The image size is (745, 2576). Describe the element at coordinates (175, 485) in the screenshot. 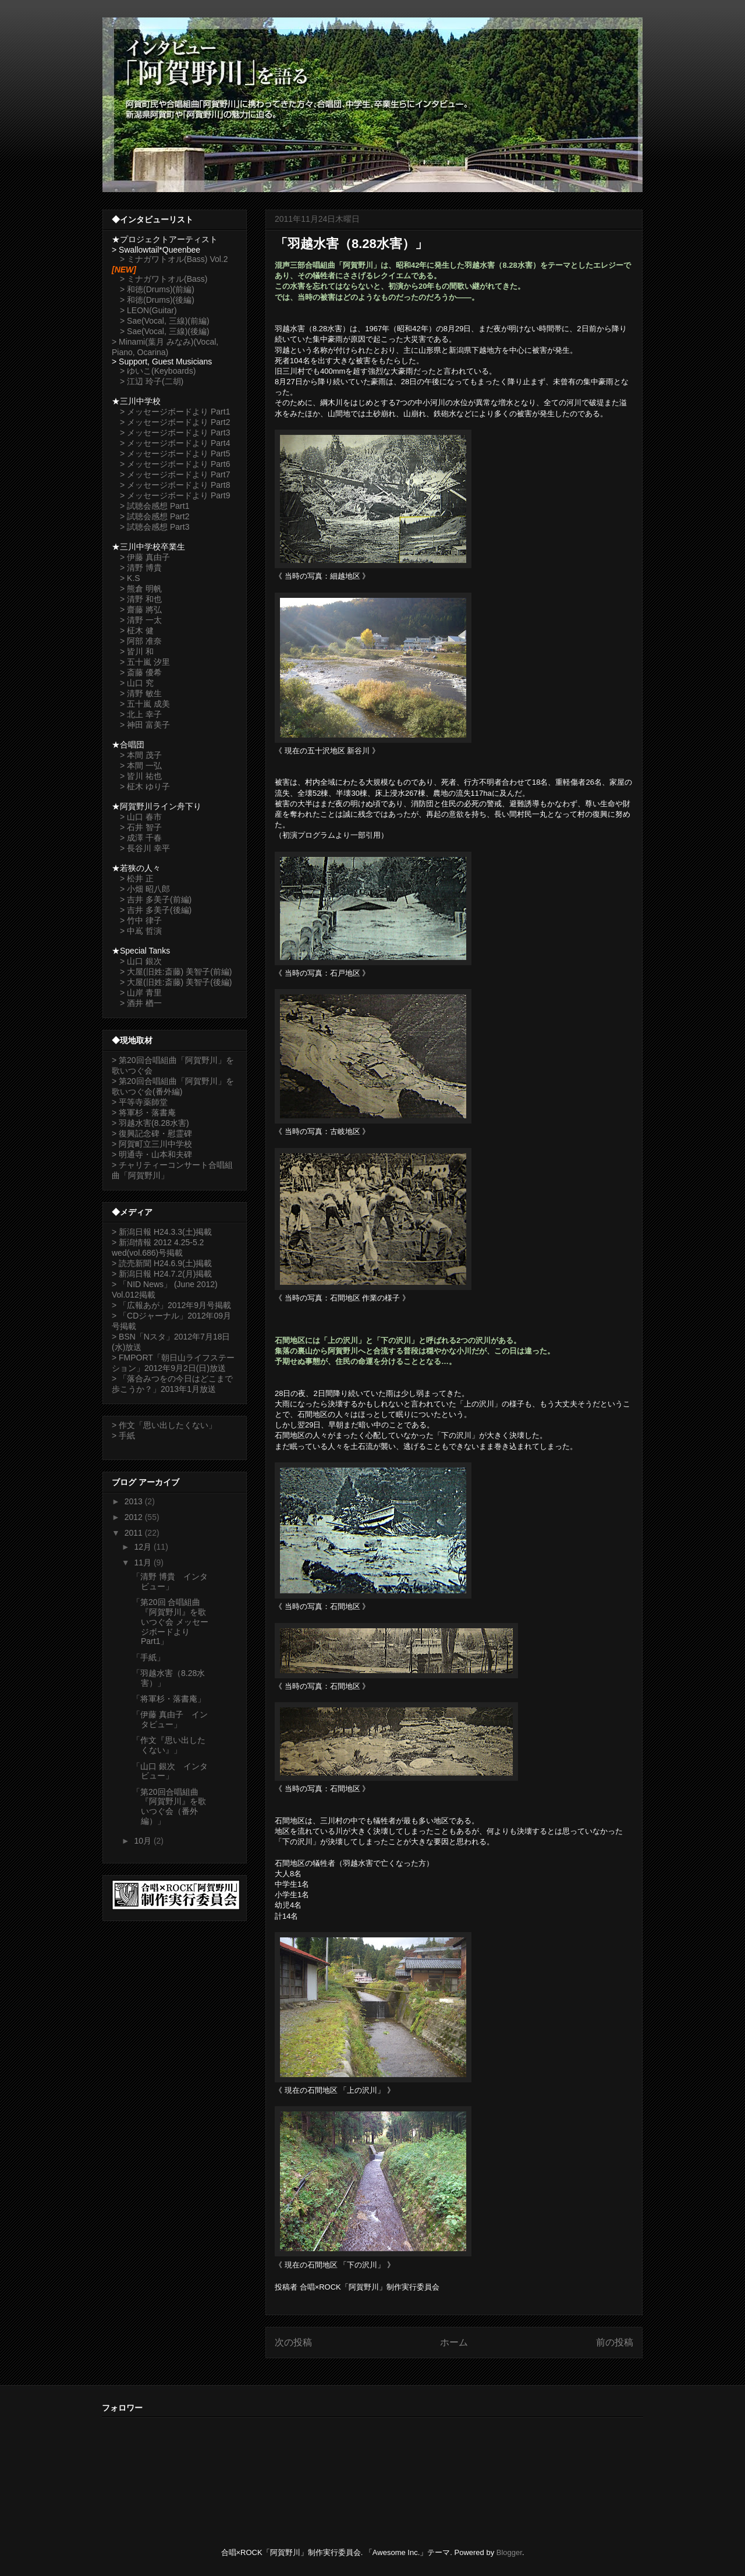

I see `> メッセージボードより Part8` at that location.